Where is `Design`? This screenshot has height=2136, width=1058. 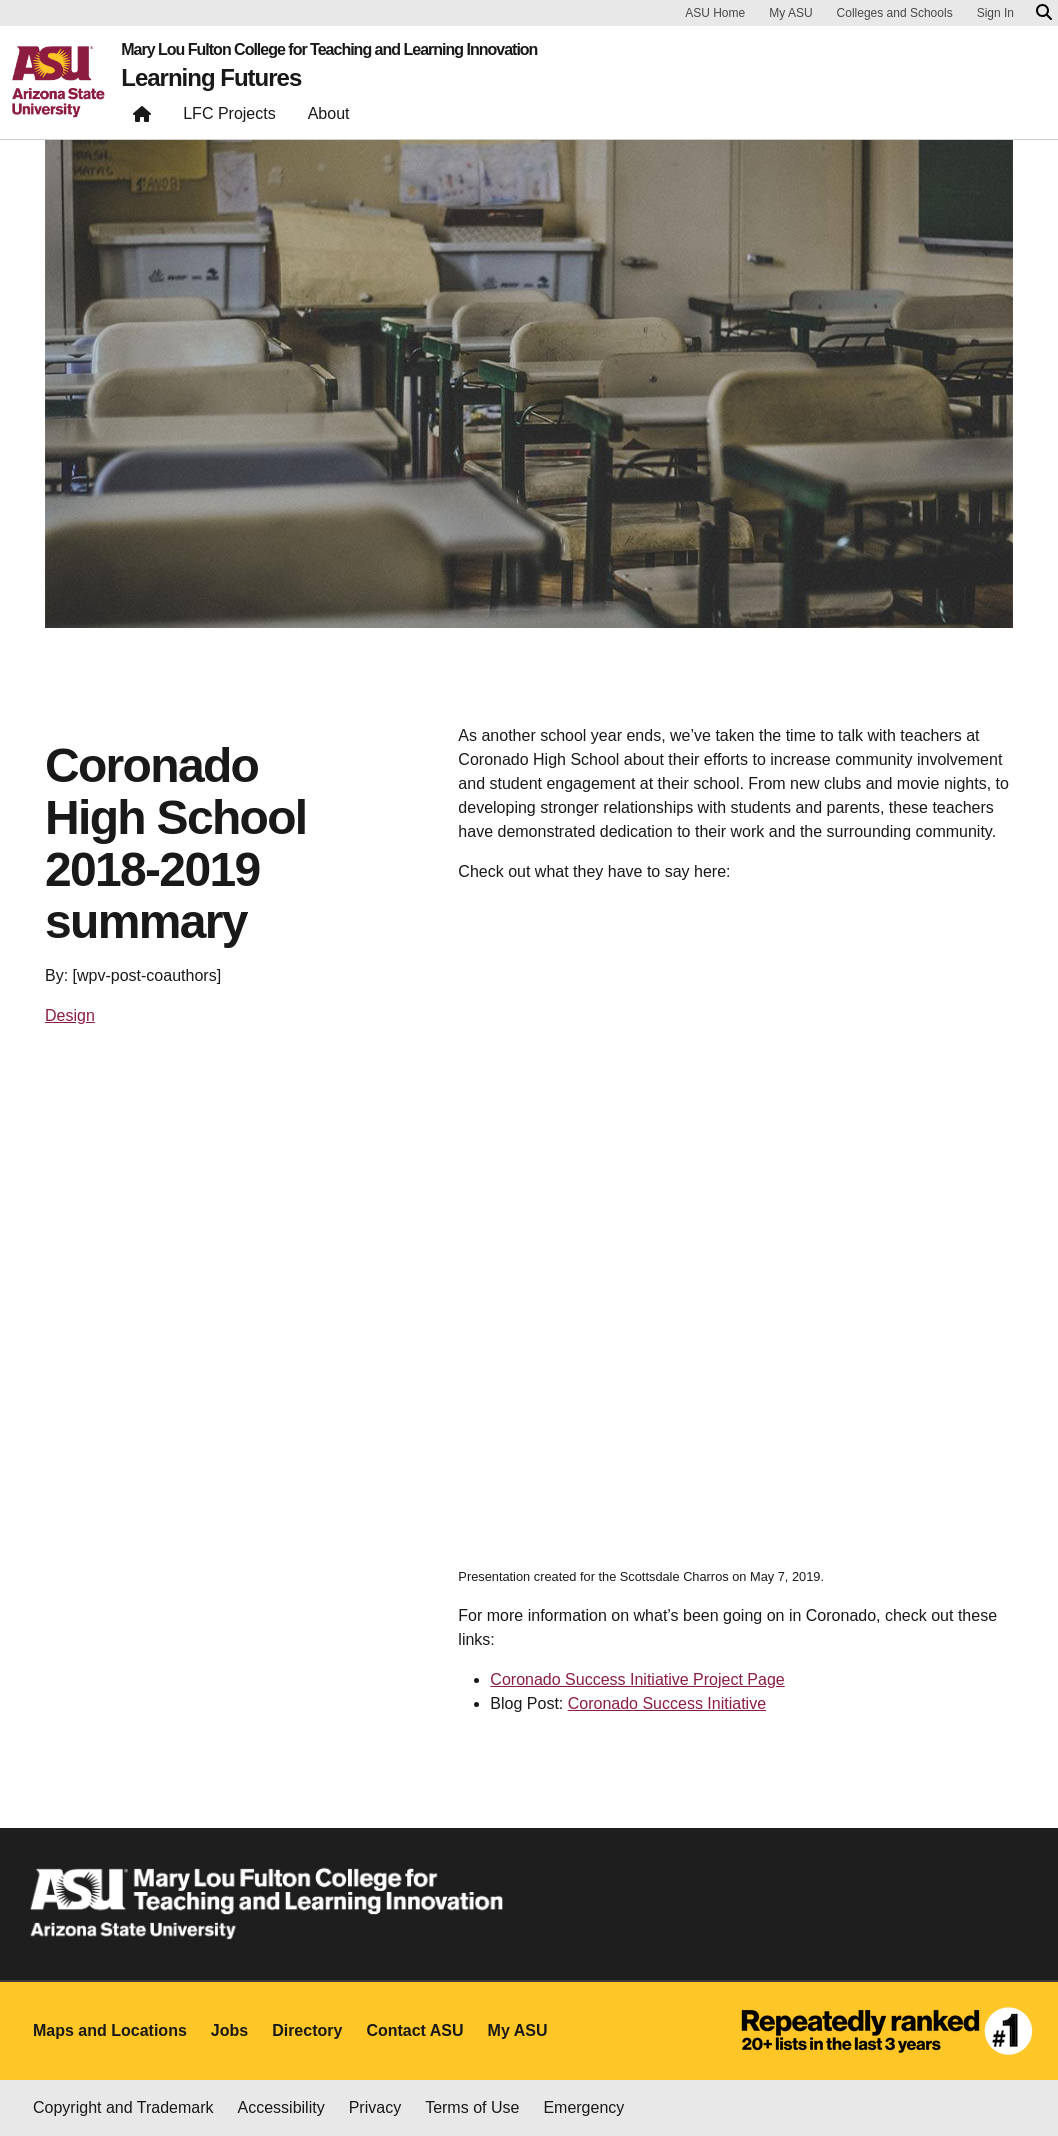
Design is located at coordinates (70, 1015).